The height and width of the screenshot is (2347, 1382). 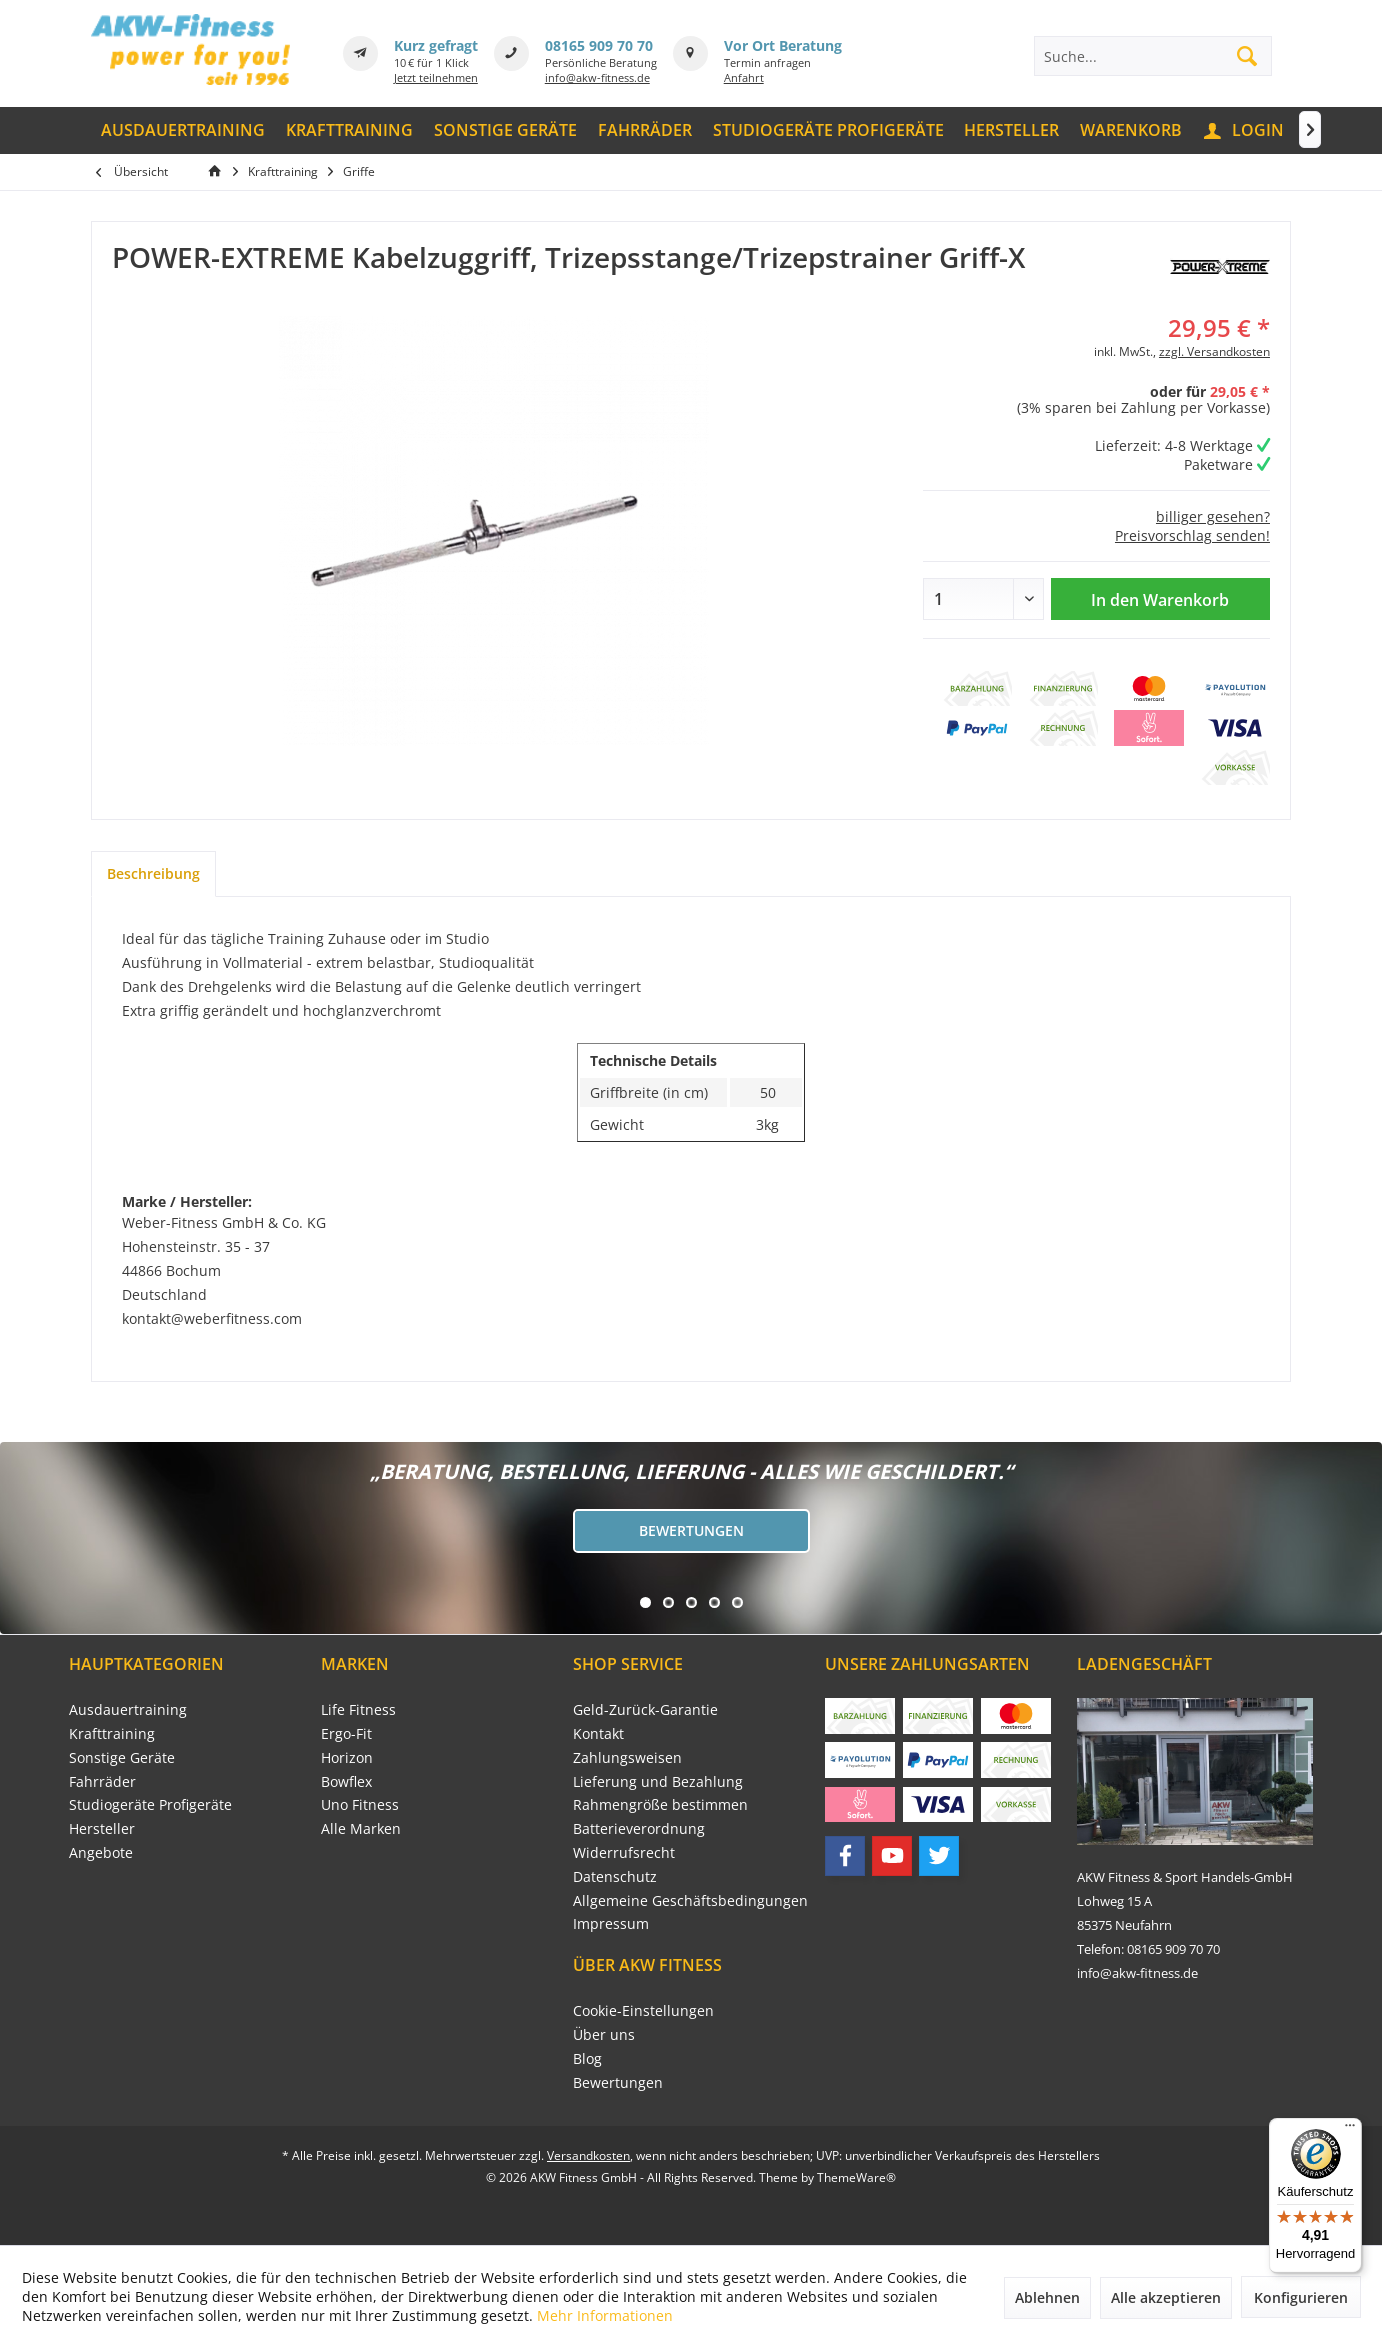 What do you see at coordinates (436, 77) in the screenshot?
I see `Jetzt teilnehmen` at bounding box center [436, 77].